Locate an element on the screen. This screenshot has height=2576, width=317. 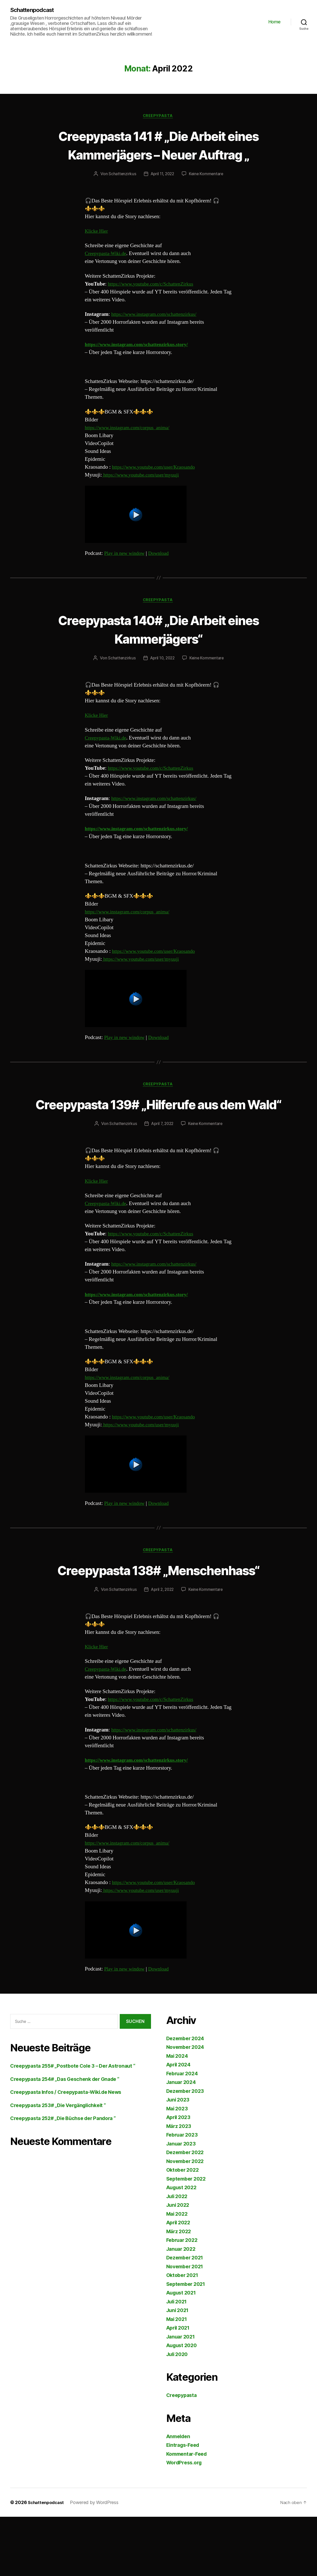
August 2020 is located at coordinates (183, 2405).